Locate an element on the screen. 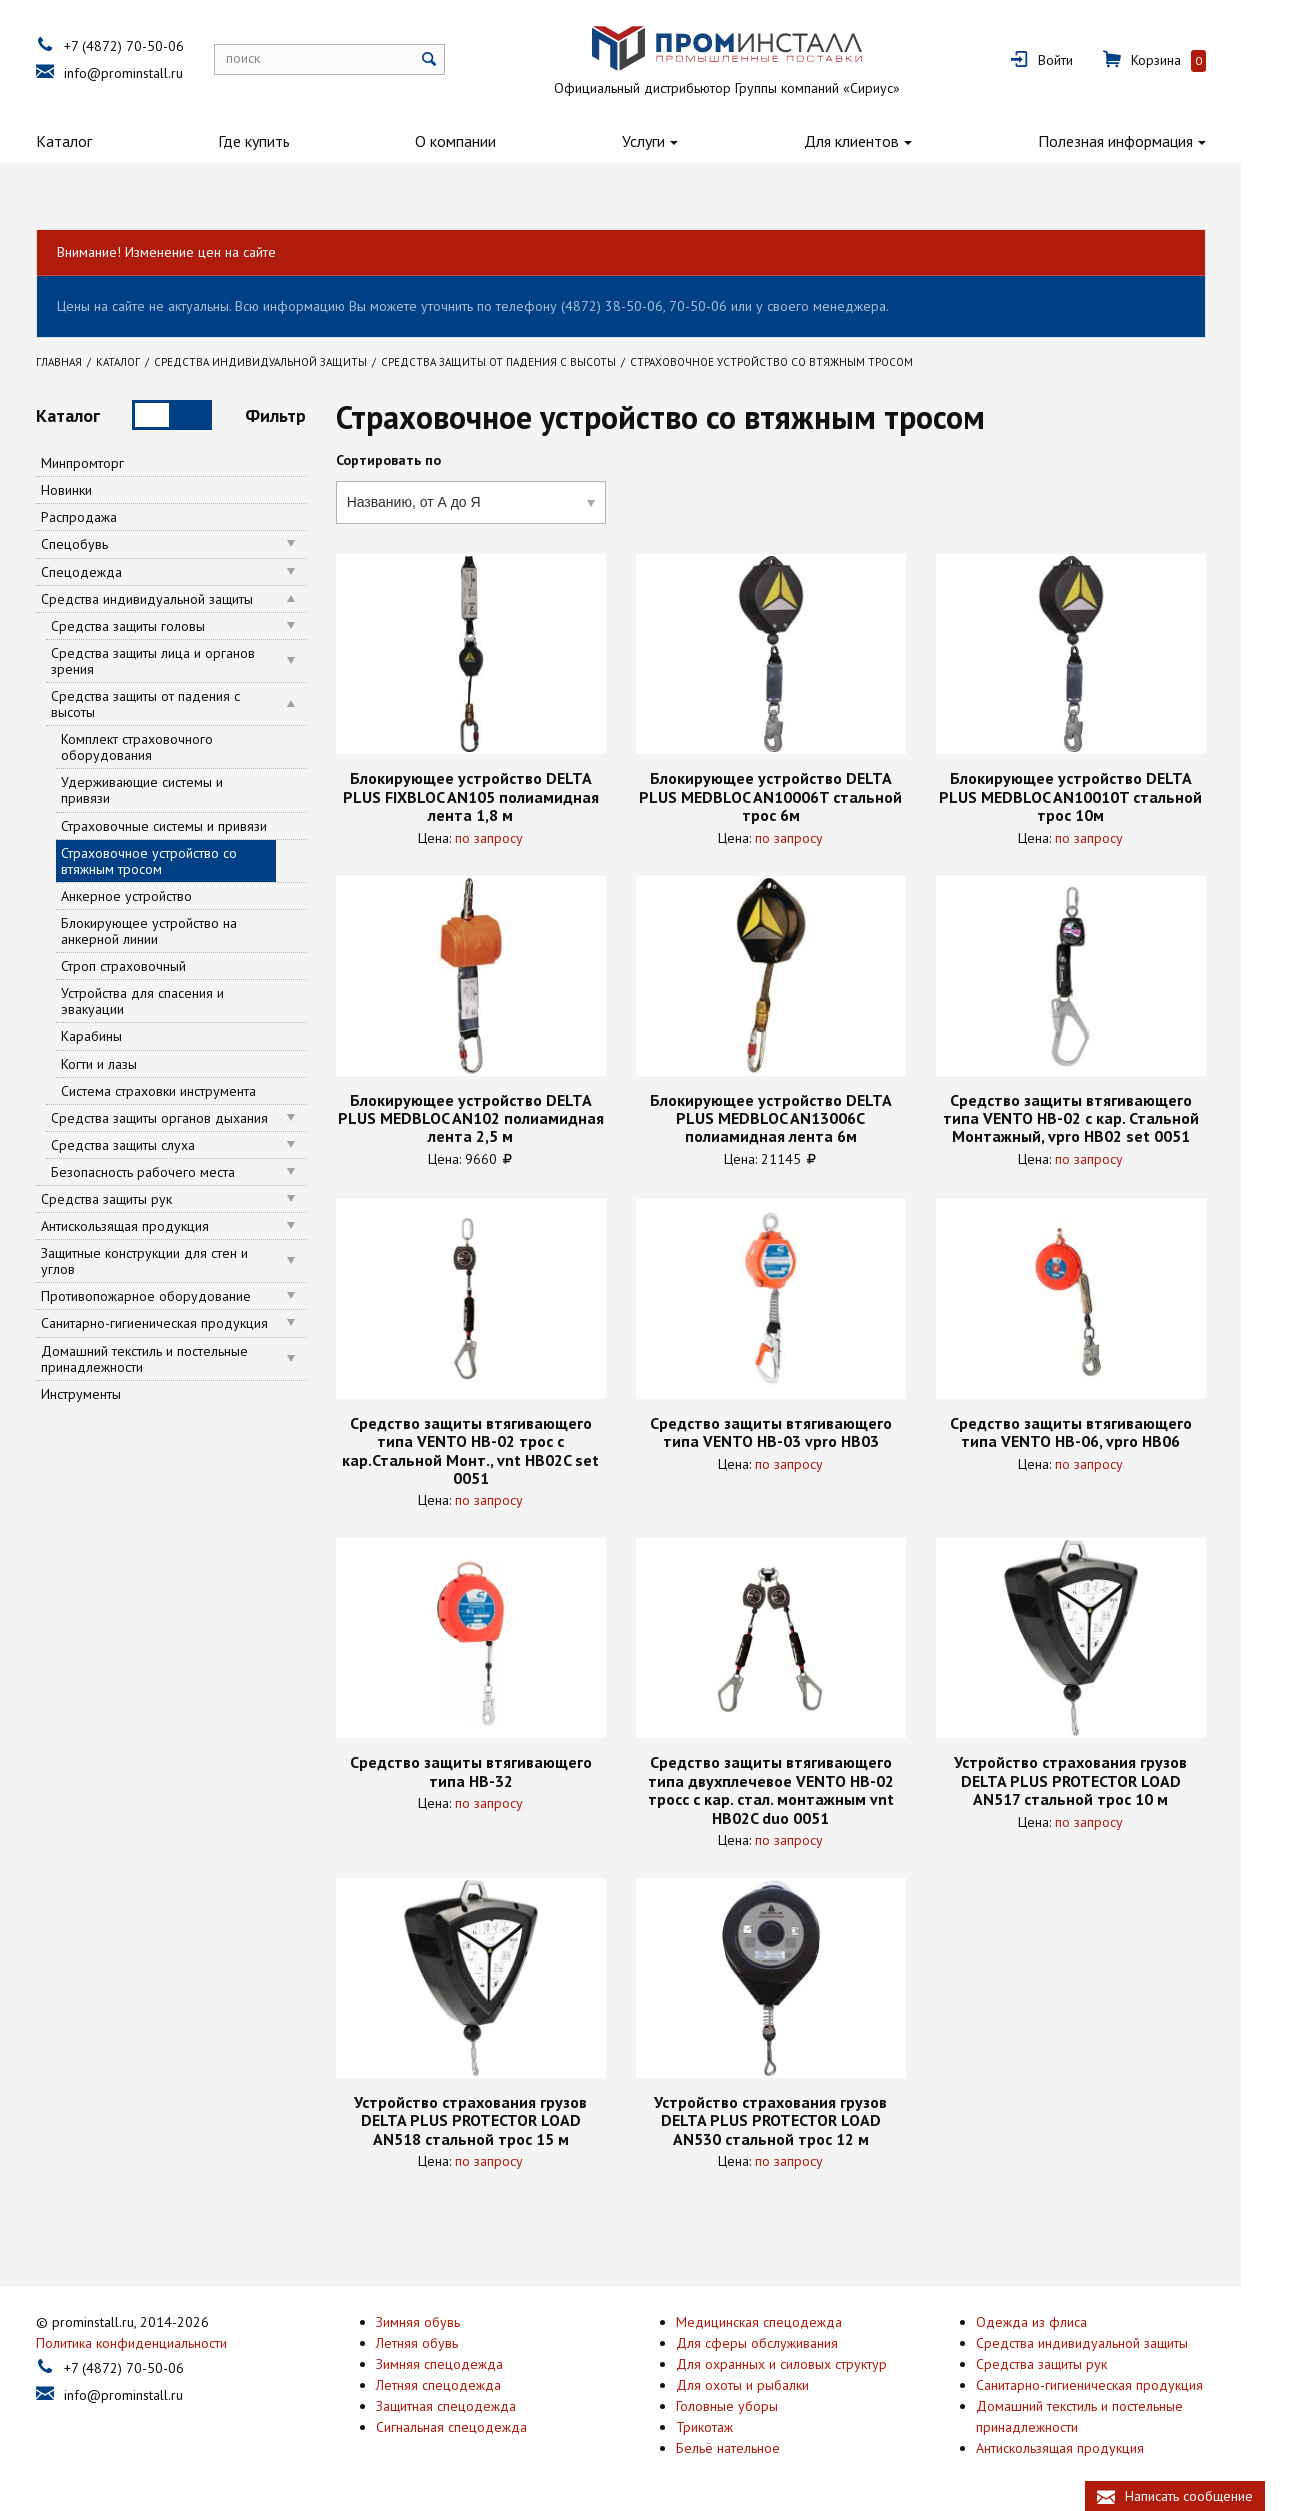 This screenshot has width=1315, height=2511. Средство защиты втягивающего типа VENTO НВ-06, vpro HB06 is located at coordinates (1107, 1432).